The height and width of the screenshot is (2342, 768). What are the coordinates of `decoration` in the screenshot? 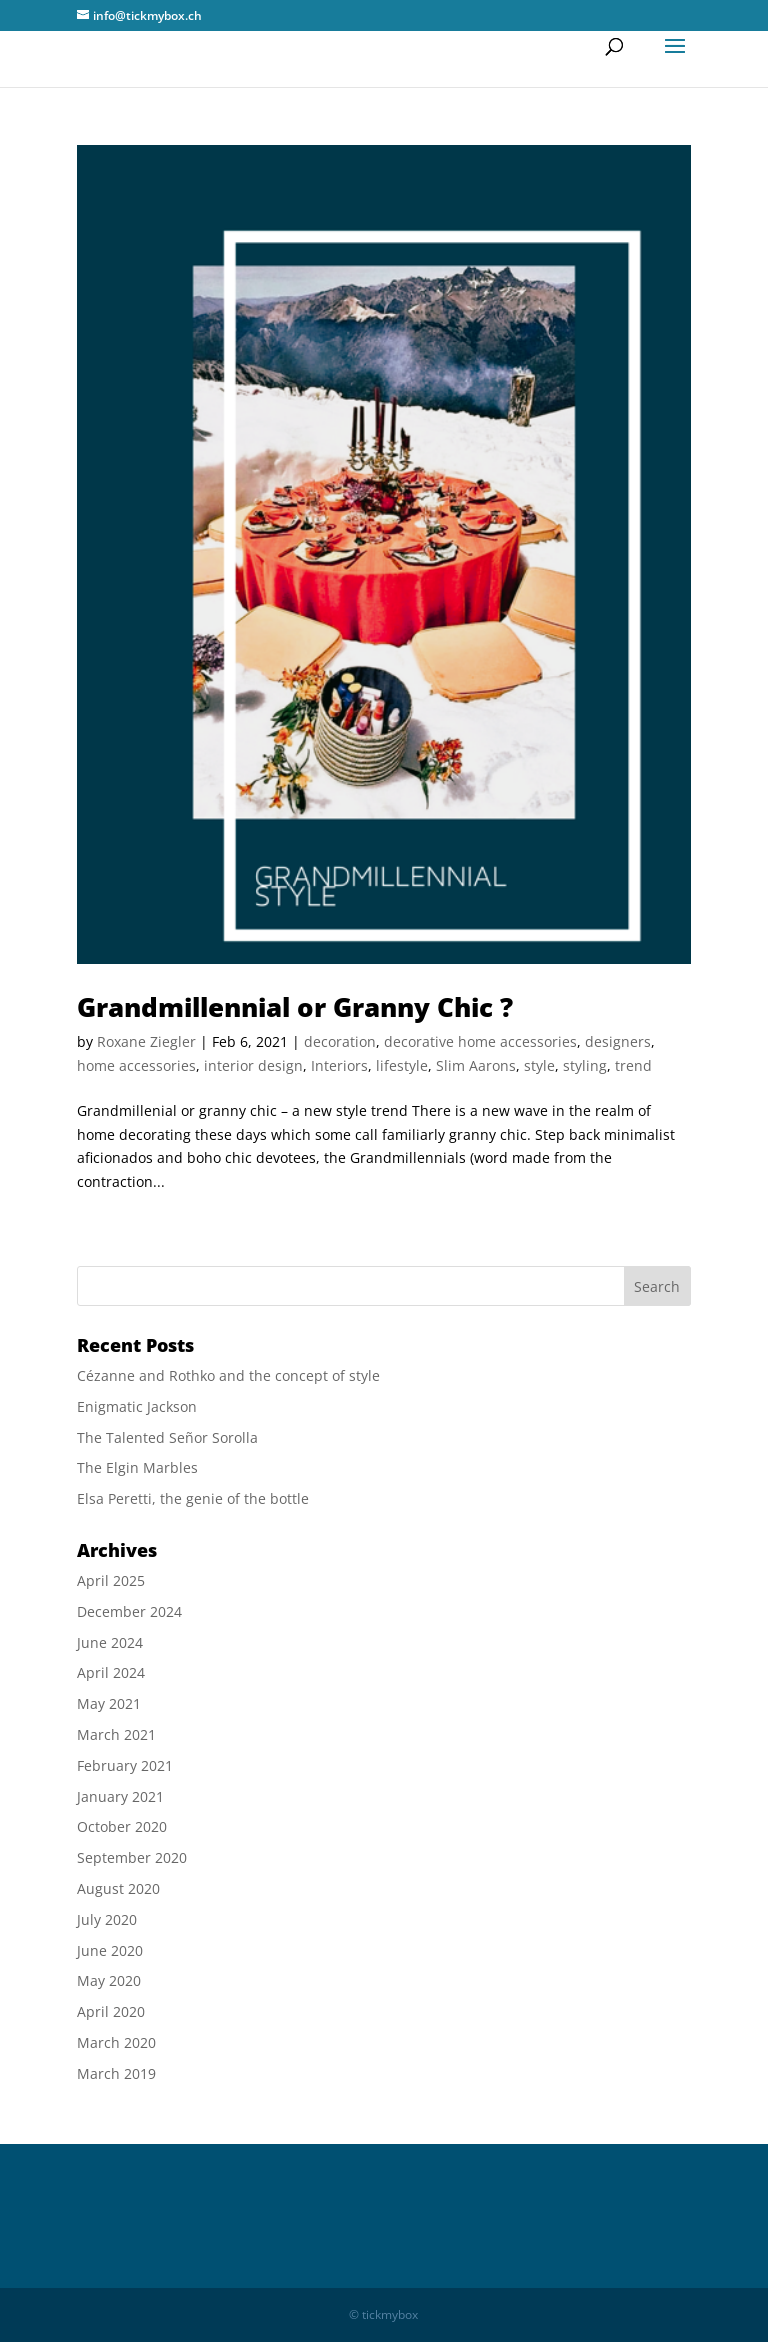 It's located at (340, 1041).